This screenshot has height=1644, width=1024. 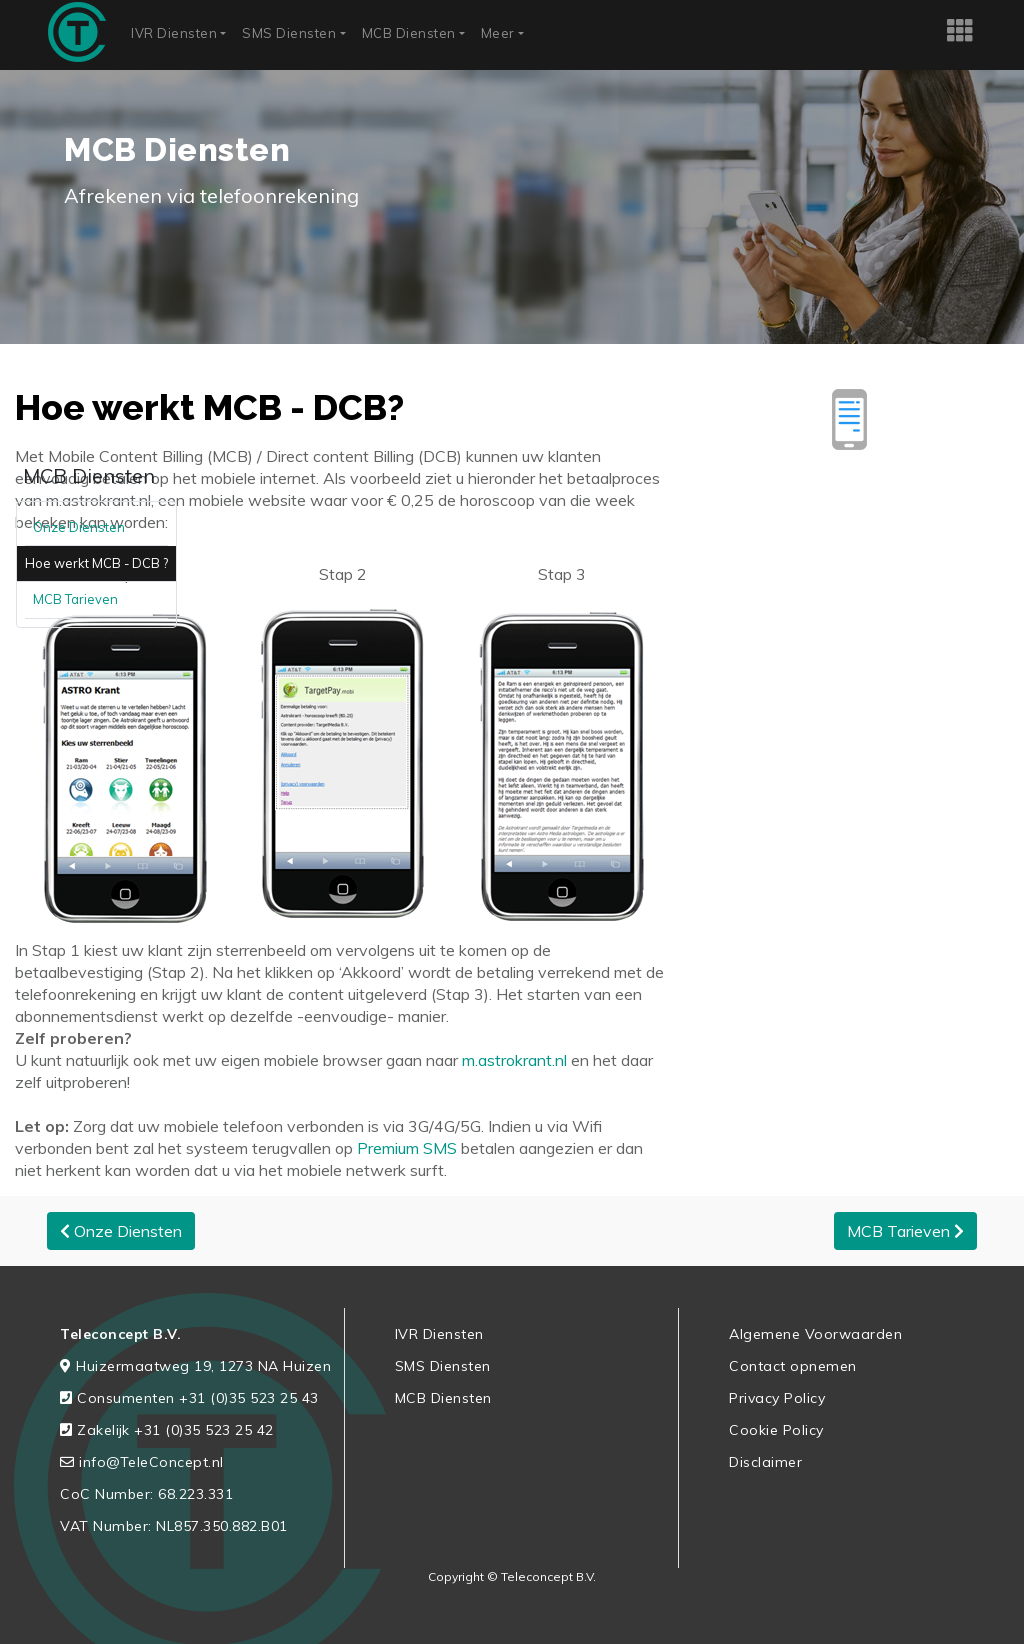 I want to click on MCB Diensten, so click(x=409, y=33).